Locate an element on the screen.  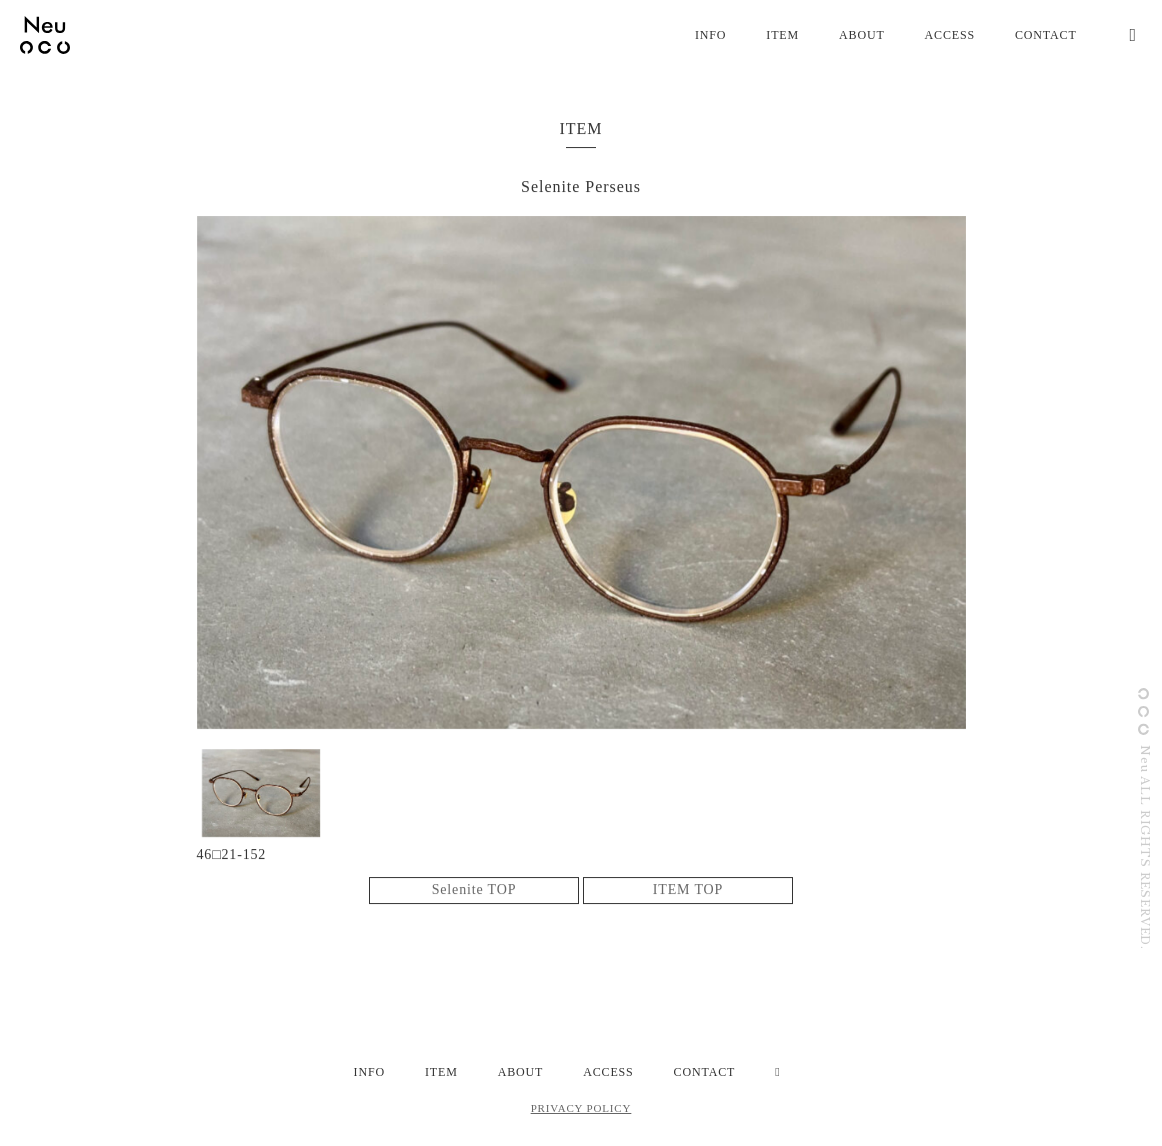
ABOUT is located at coordinates (862, 35).